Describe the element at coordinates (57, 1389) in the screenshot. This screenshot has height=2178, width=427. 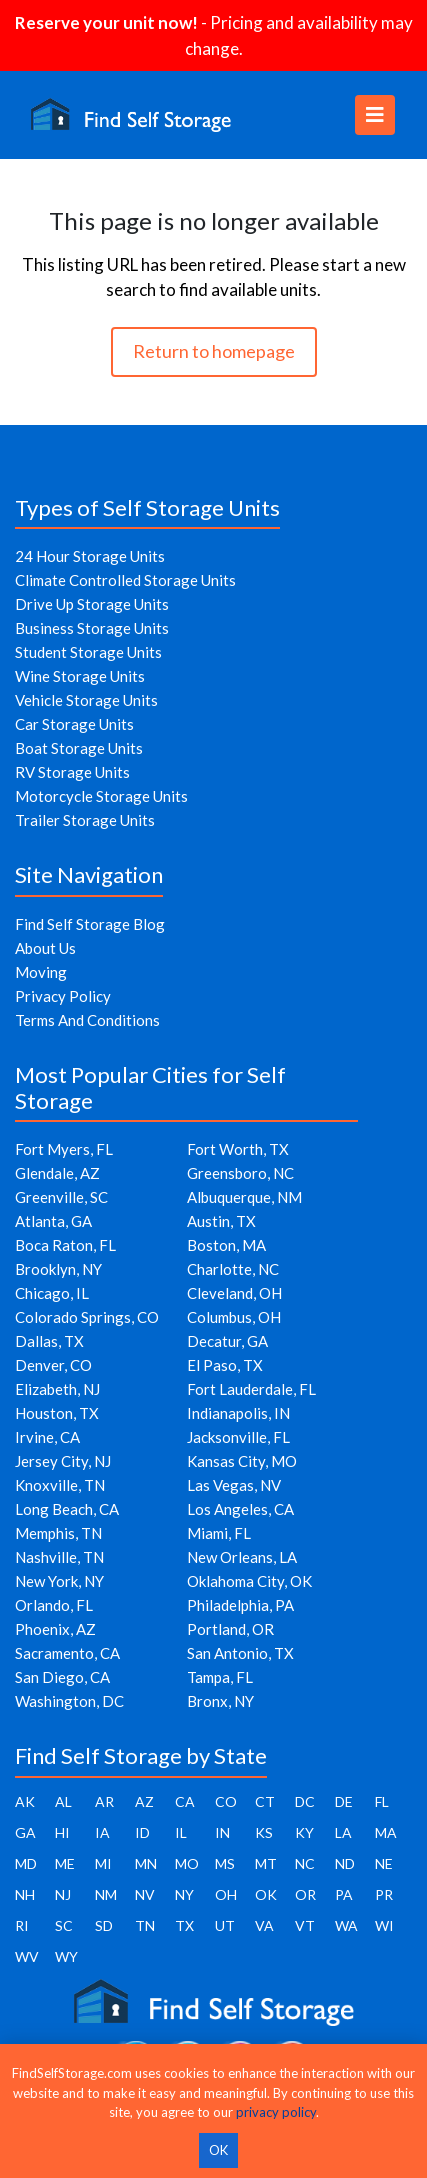
I see `Elizabeth, NJ` at that location.